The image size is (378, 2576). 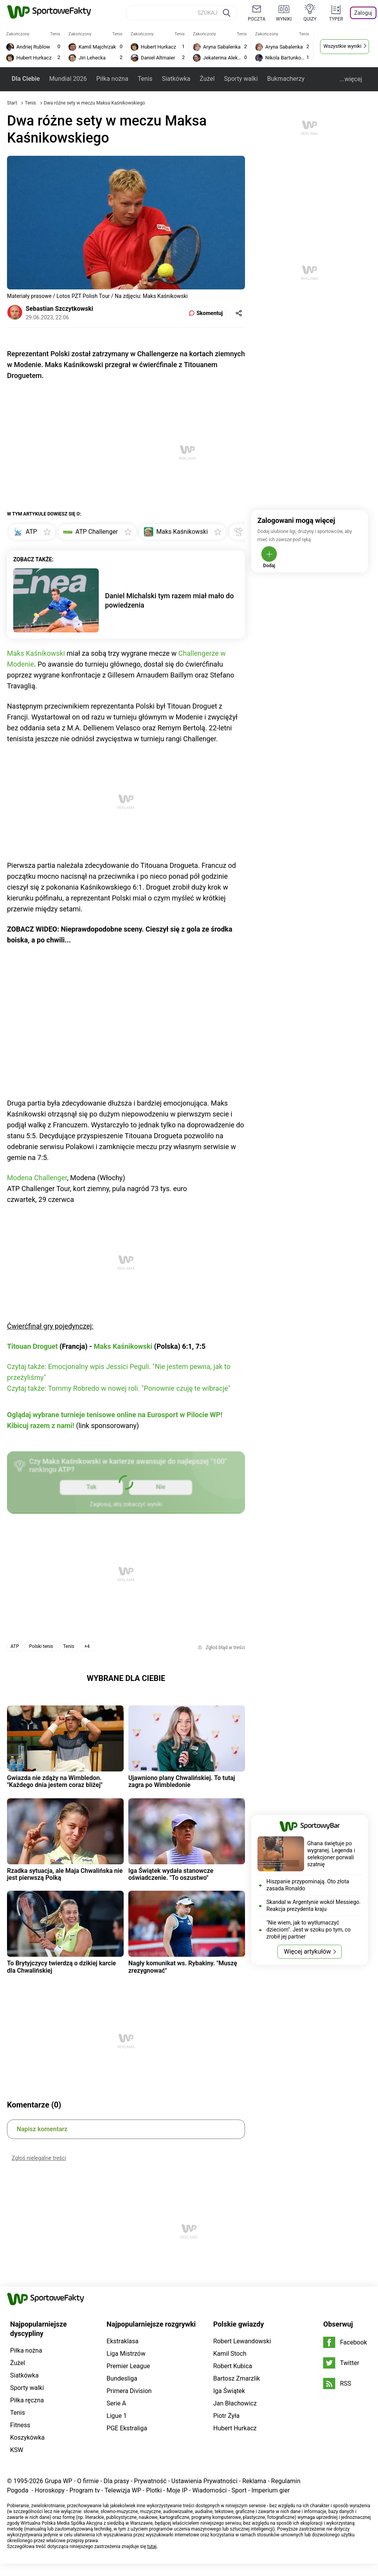 What do you see at coordinates (26, 78) in the screenshot?
I see `Dla Ciebie` at bounding box center [26, 78].